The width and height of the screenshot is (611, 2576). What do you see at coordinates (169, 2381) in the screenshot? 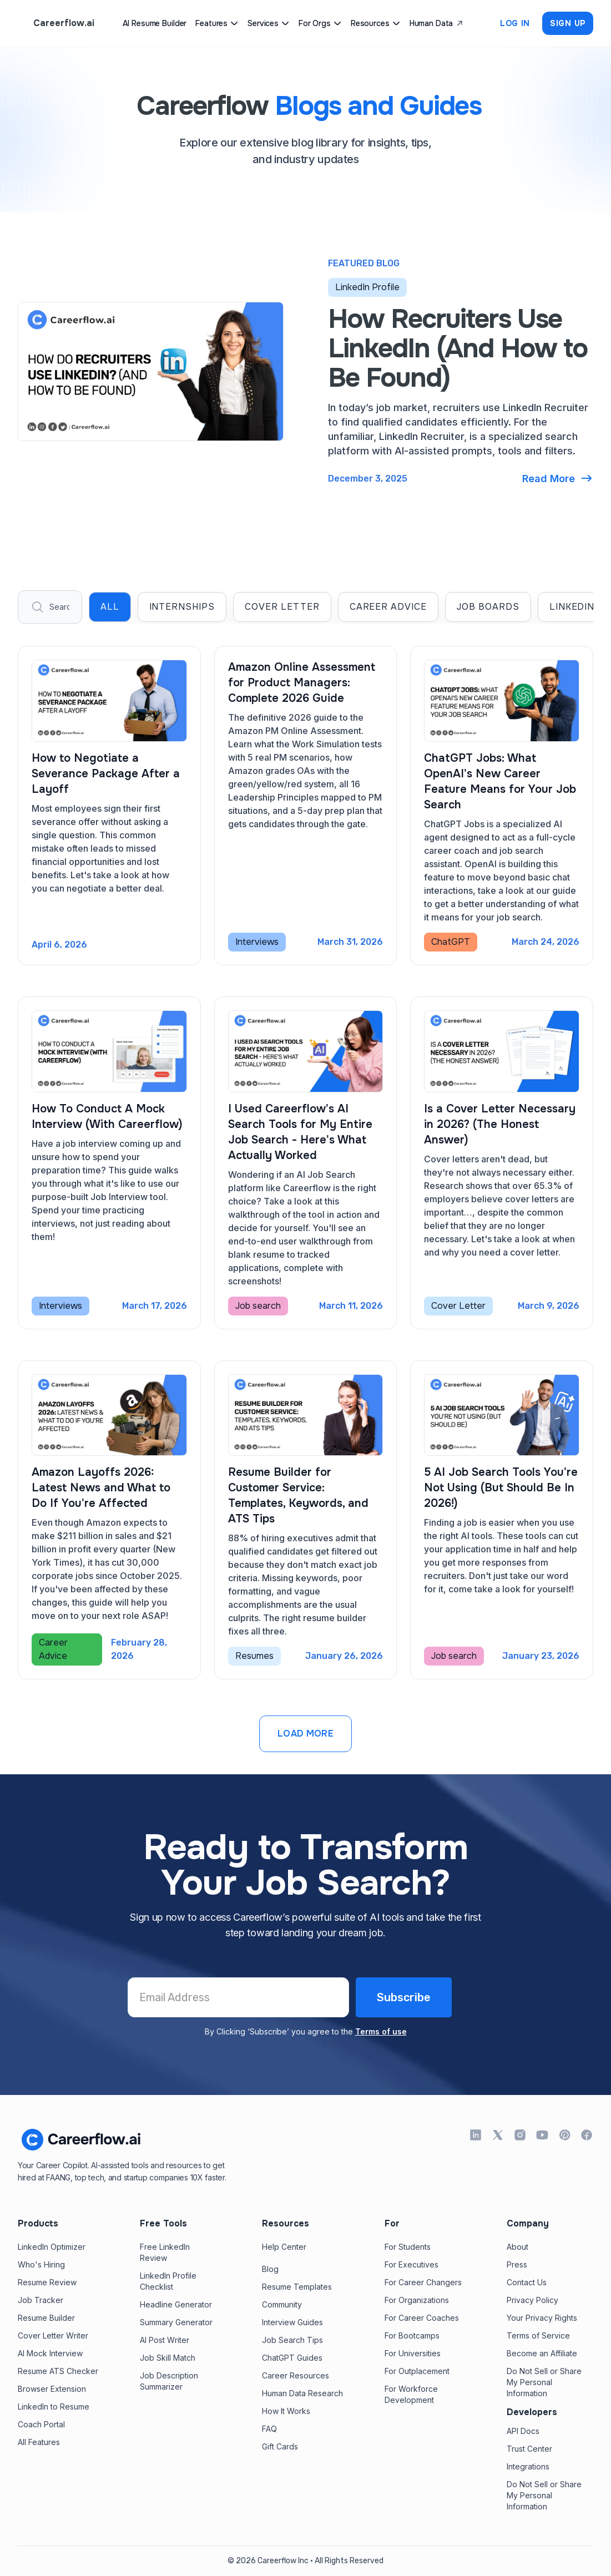
I see `Job Description Summarizer` at bounding box center [169, 2381].